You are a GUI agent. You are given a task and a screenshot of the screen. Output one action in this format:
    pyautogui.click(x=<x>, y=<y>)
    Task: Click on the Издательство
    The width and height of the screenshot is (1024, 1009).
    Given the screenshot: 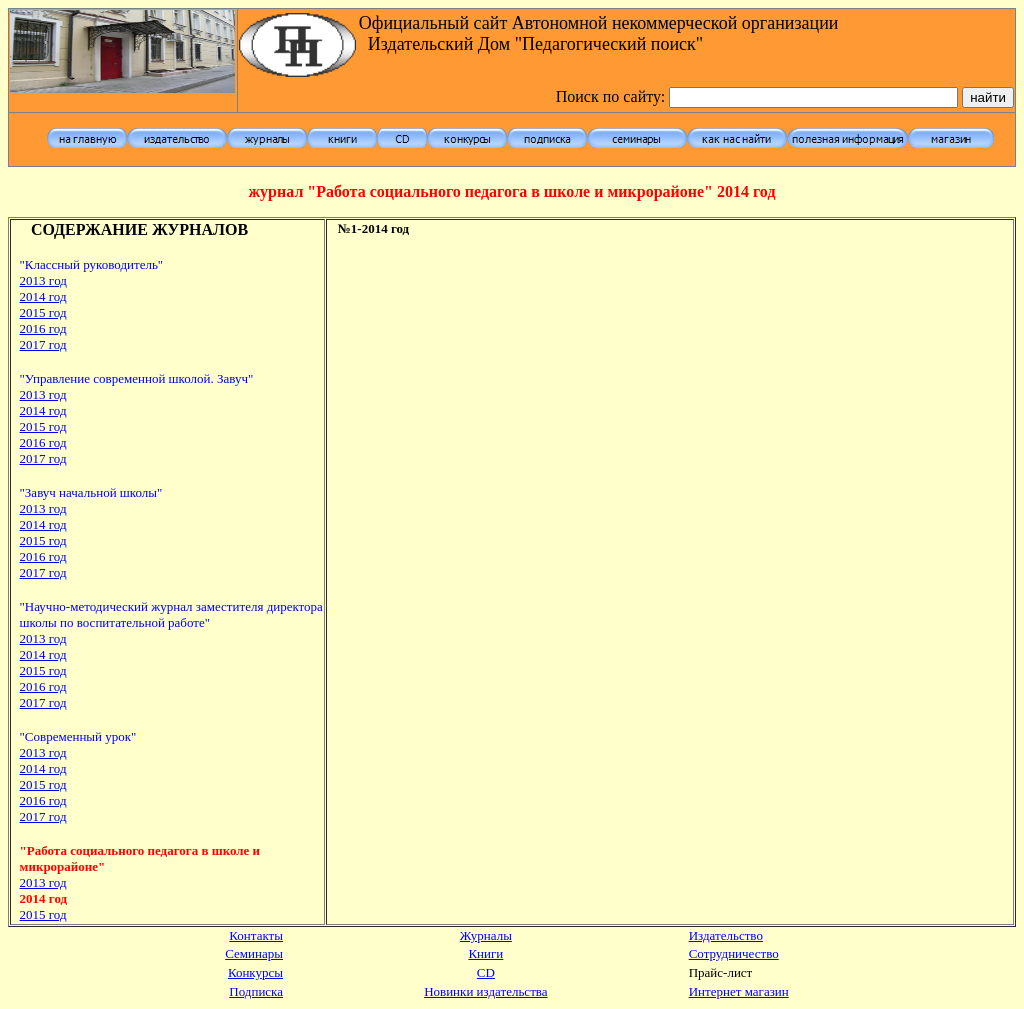 What is the action you would take?
    pyautogui.click(x=726, y=935)
    